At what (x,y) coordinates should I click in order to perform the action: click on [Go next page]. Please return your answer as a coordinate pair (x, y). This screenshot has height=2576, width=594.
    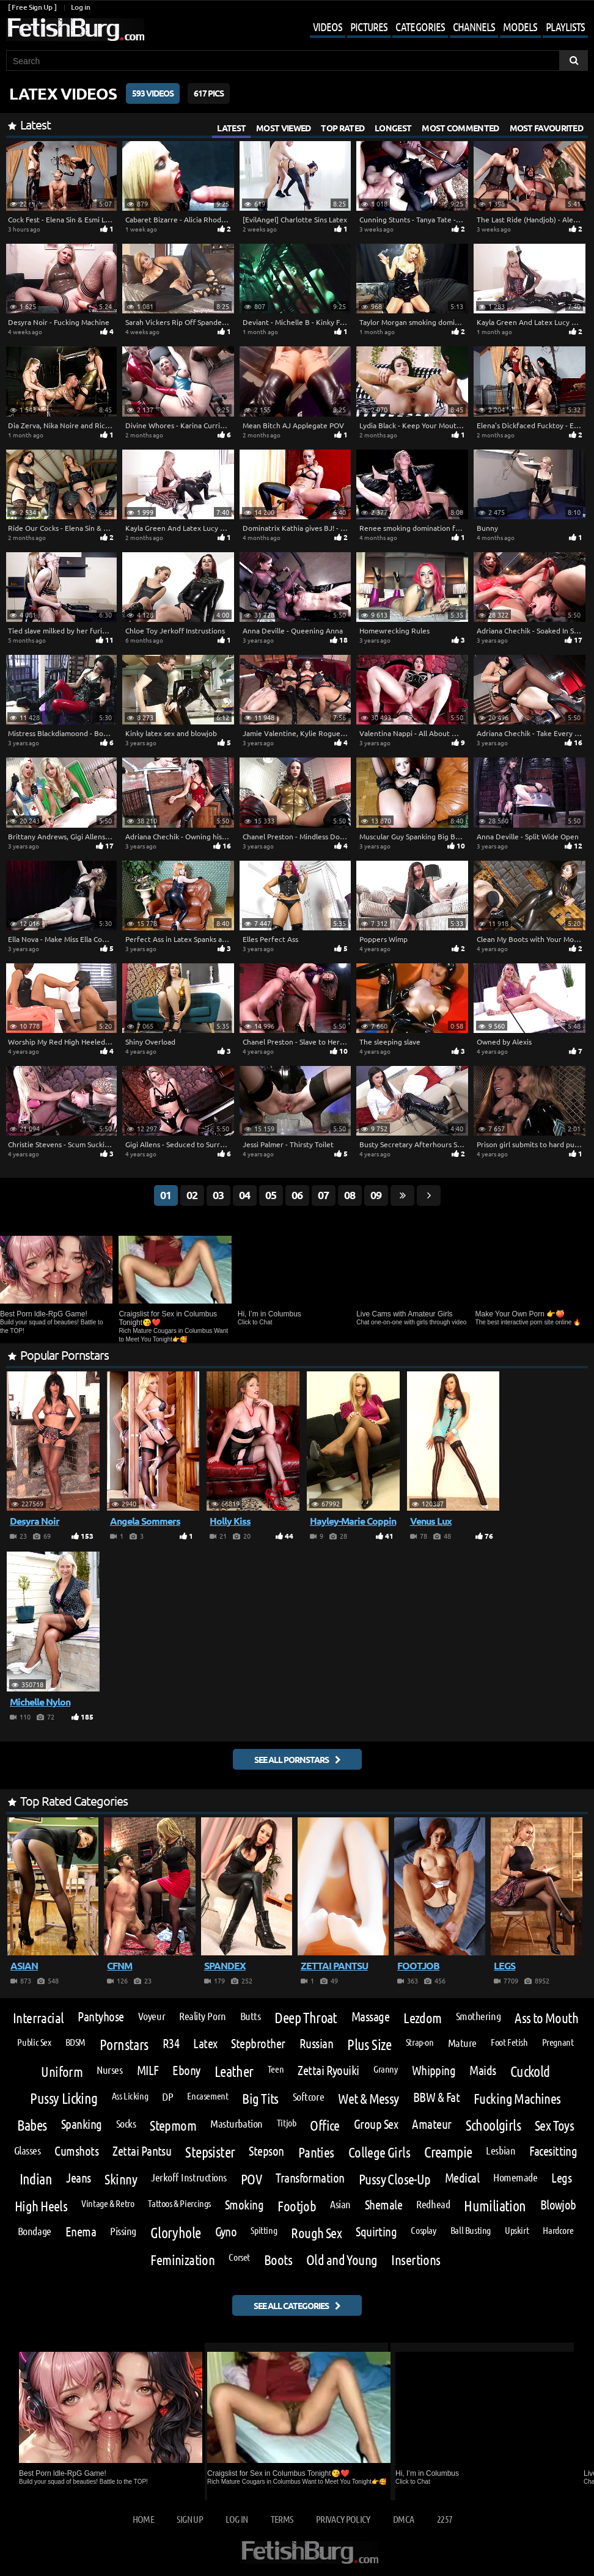
    Looking at the image, I should click on (429, 1195).